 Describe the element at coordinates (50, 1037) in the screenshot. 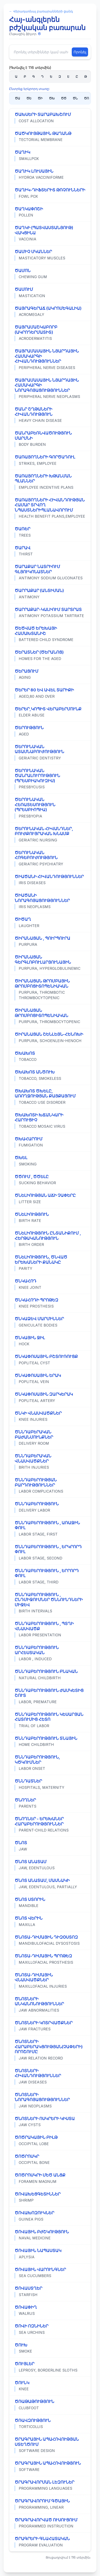

I see `[Դիտել «ԾԻՐԱՆԱՑԱՆ ՇԵՆԼԵՅՆ-ՀԵՆՈԽԻ» տերմինի ամբողջական սահմանումը]` at that location.